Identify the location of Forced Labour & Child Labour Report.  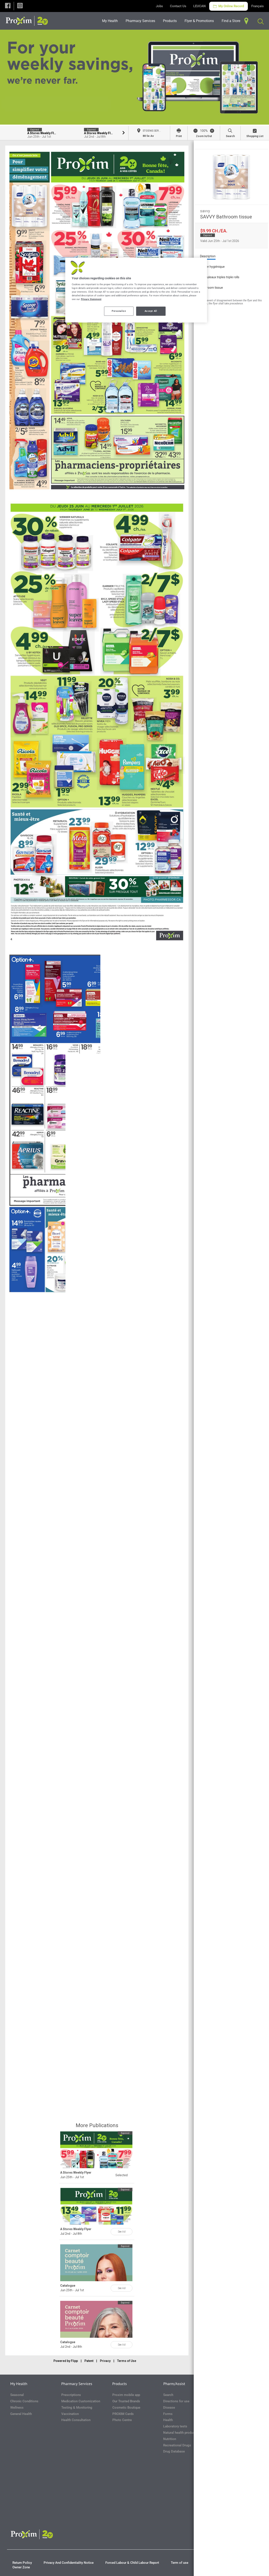
(132, 2563).